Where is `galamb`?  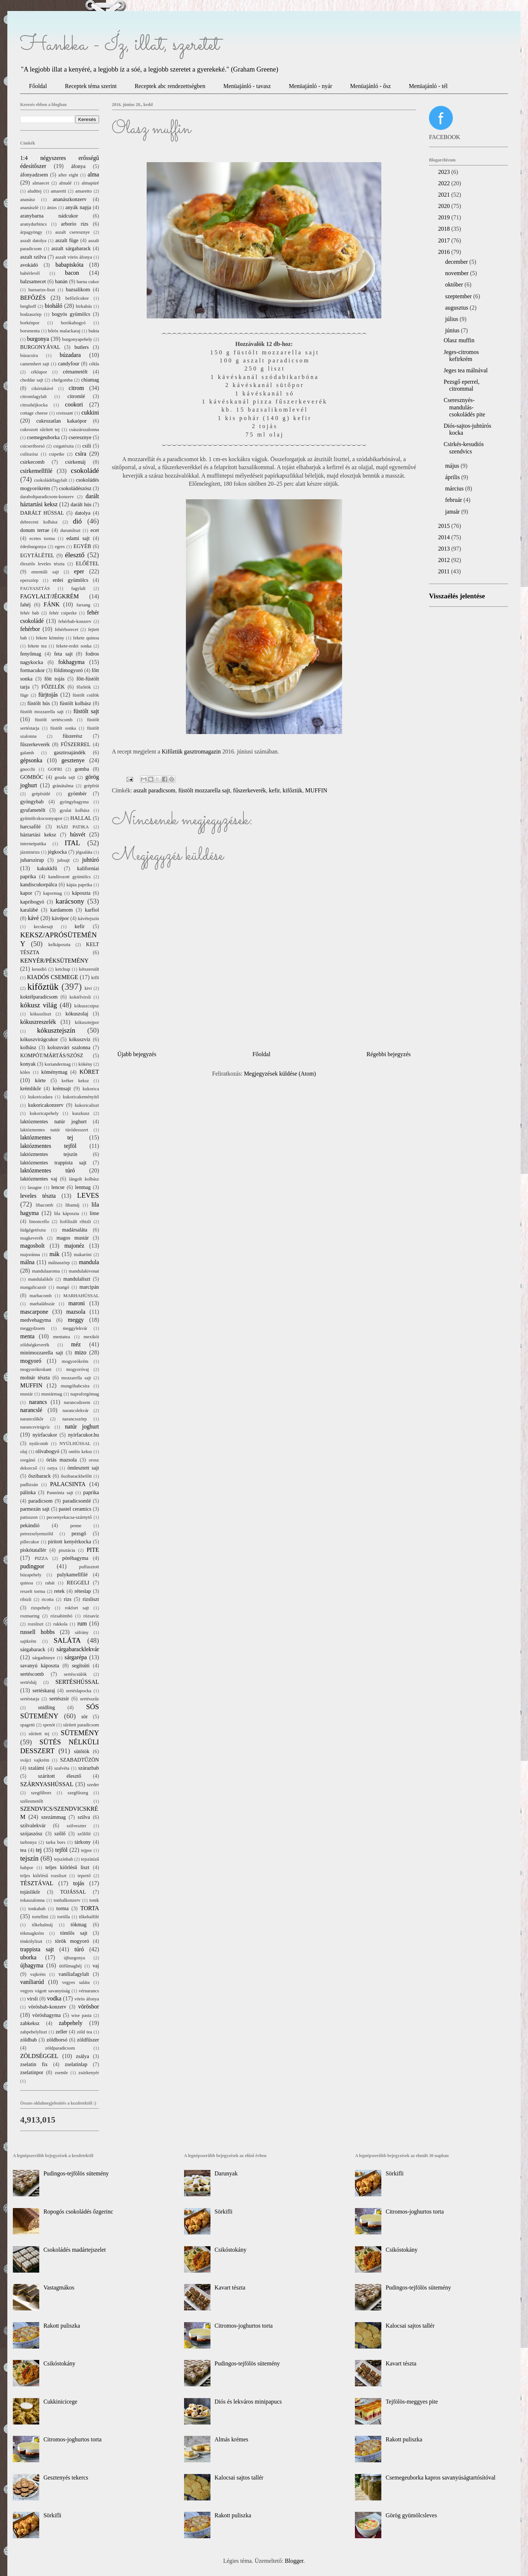 galamb is located at coordinates (27, 752).